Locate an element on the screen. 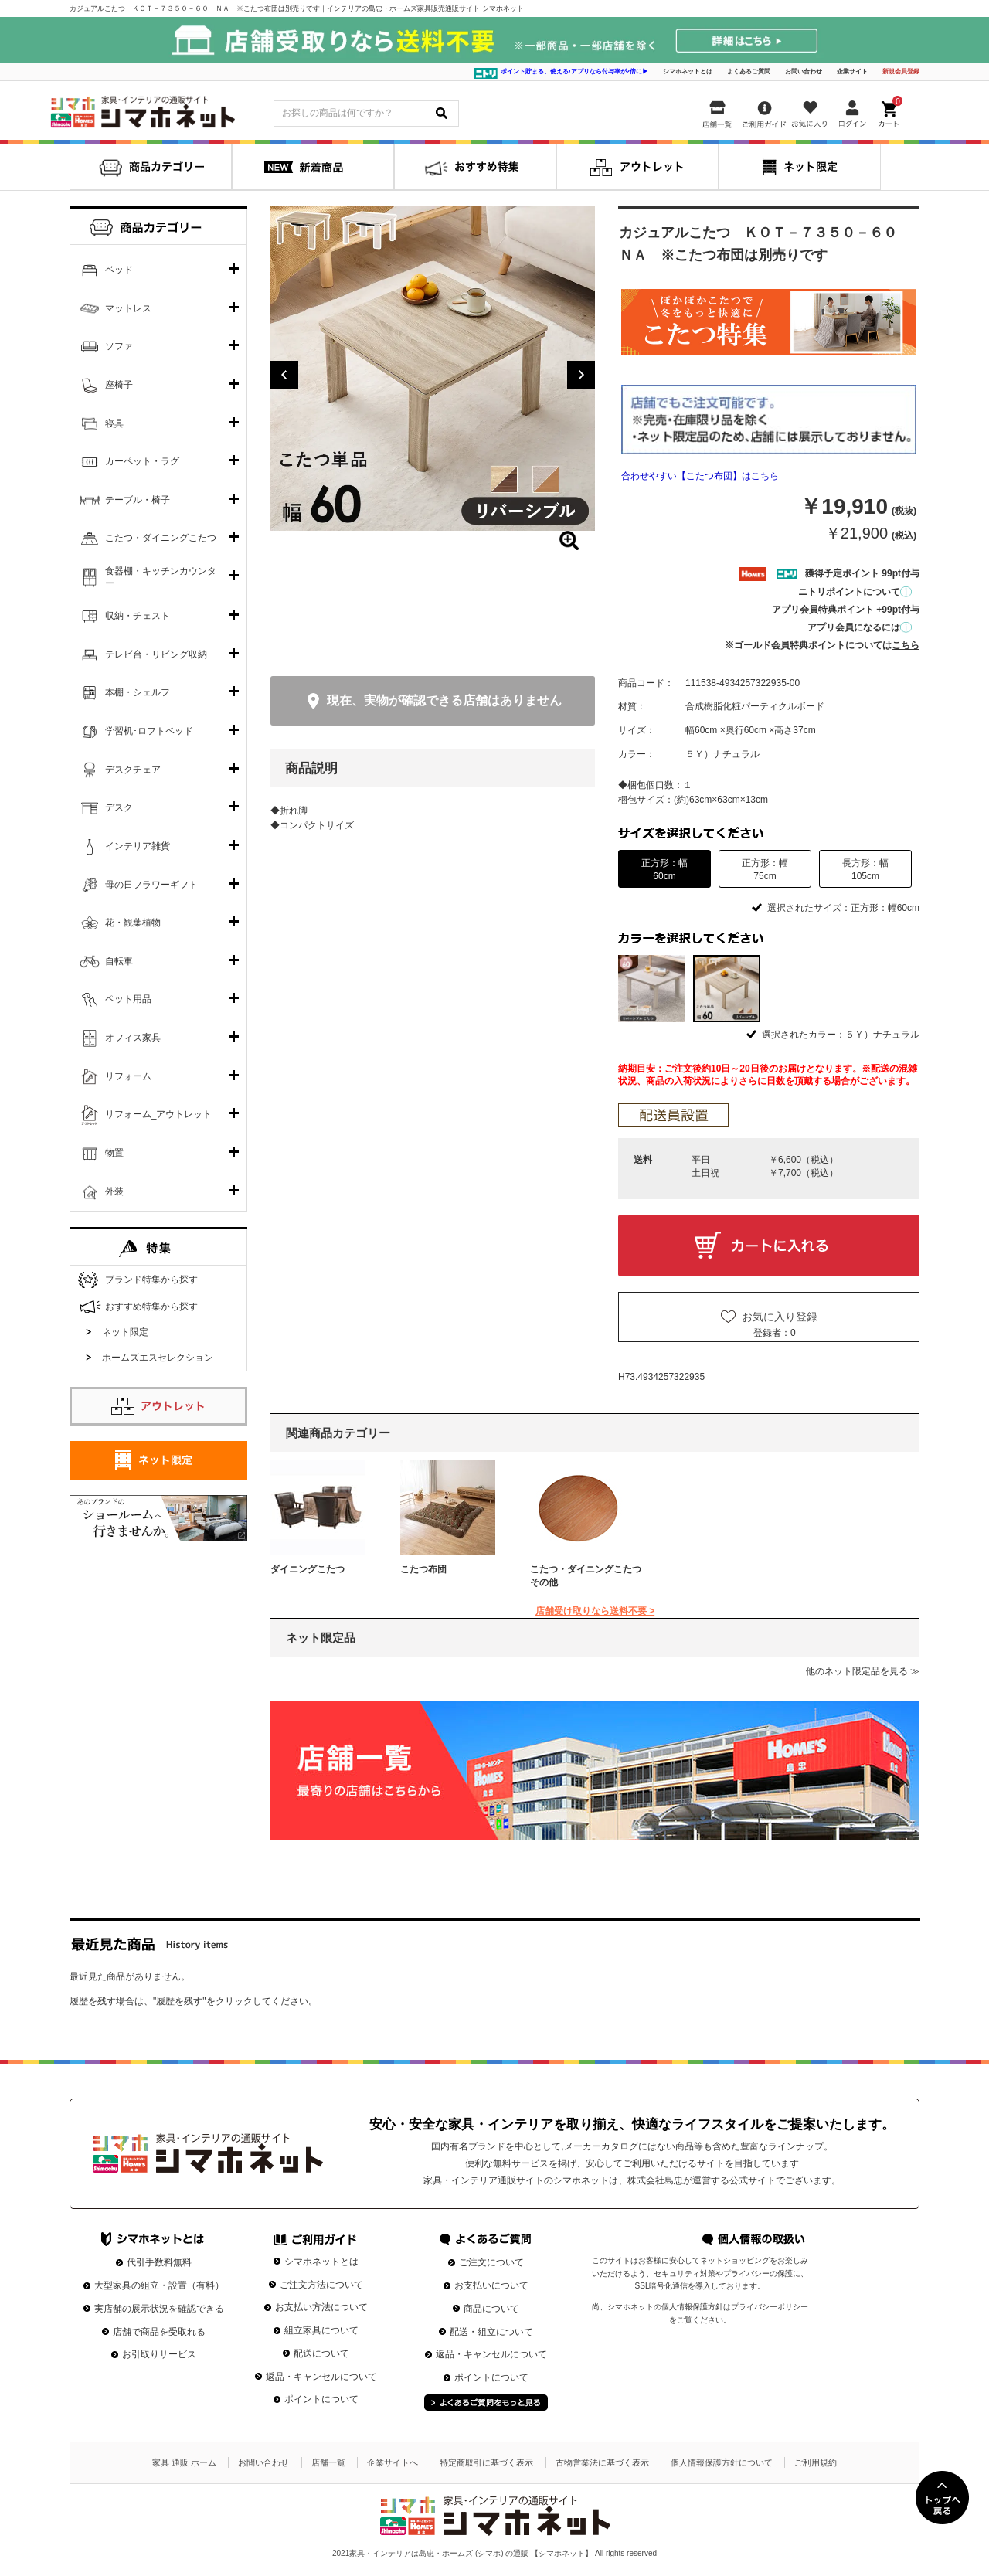 The image size is (989, 2576). 花・観葉植物 is located at coordinates (133, 922).